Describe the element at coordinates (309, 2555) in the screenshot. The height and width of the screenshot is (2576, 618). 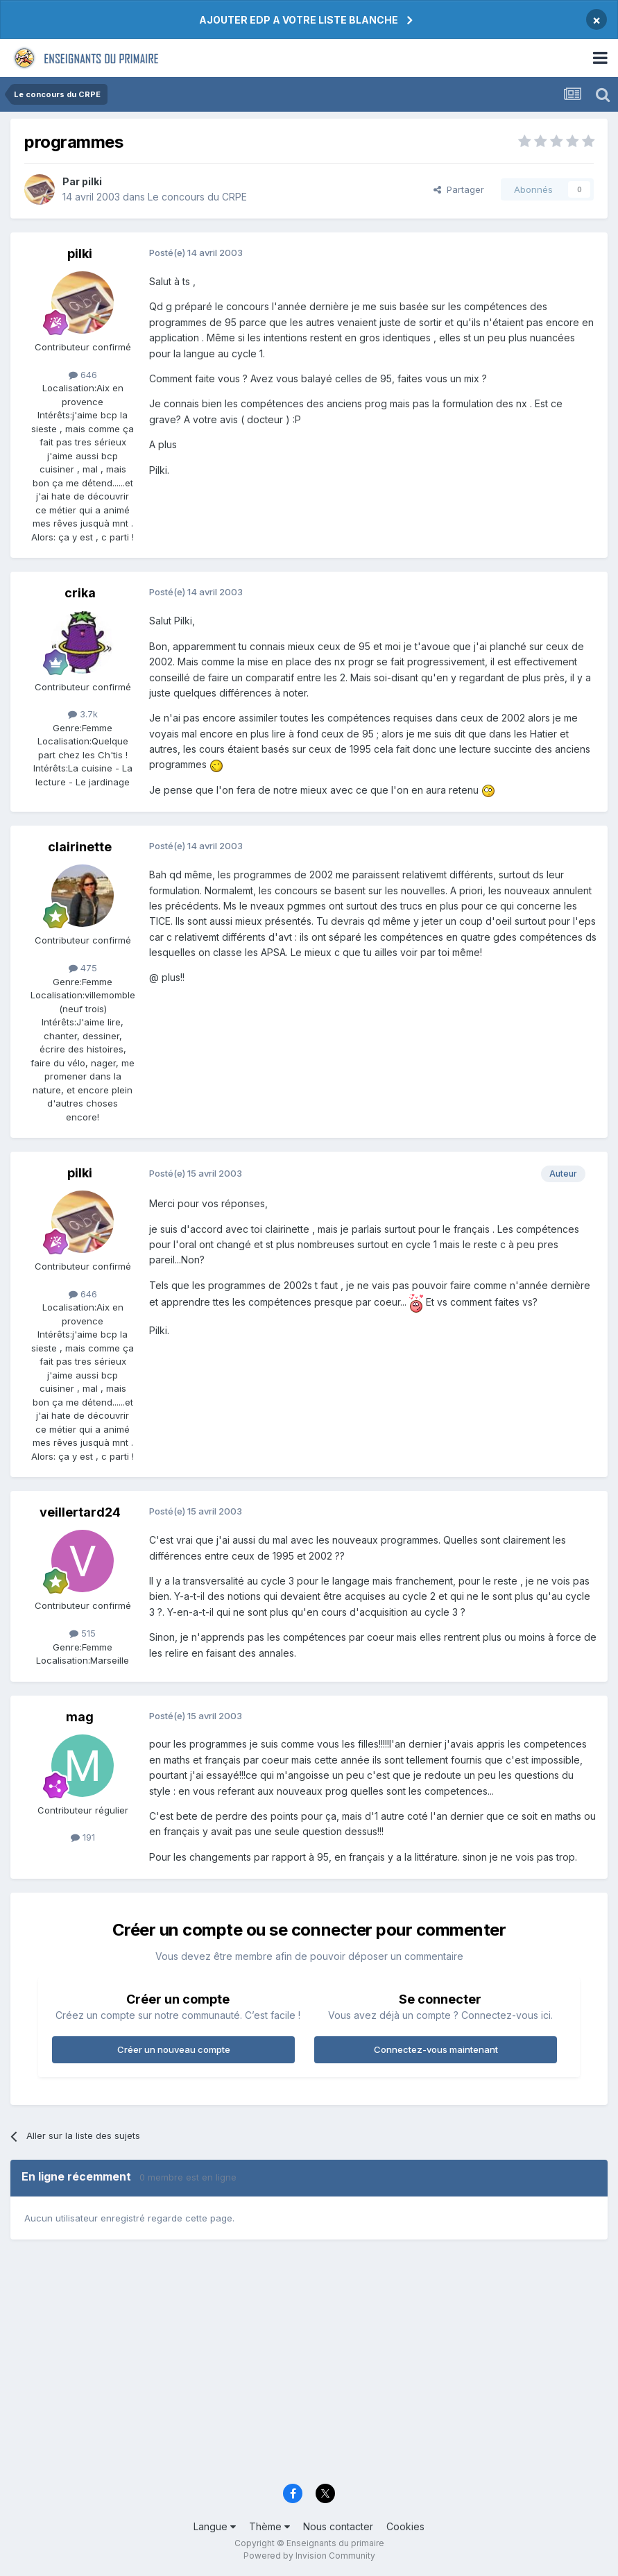
I see `Powered by Invision Community` at that location.